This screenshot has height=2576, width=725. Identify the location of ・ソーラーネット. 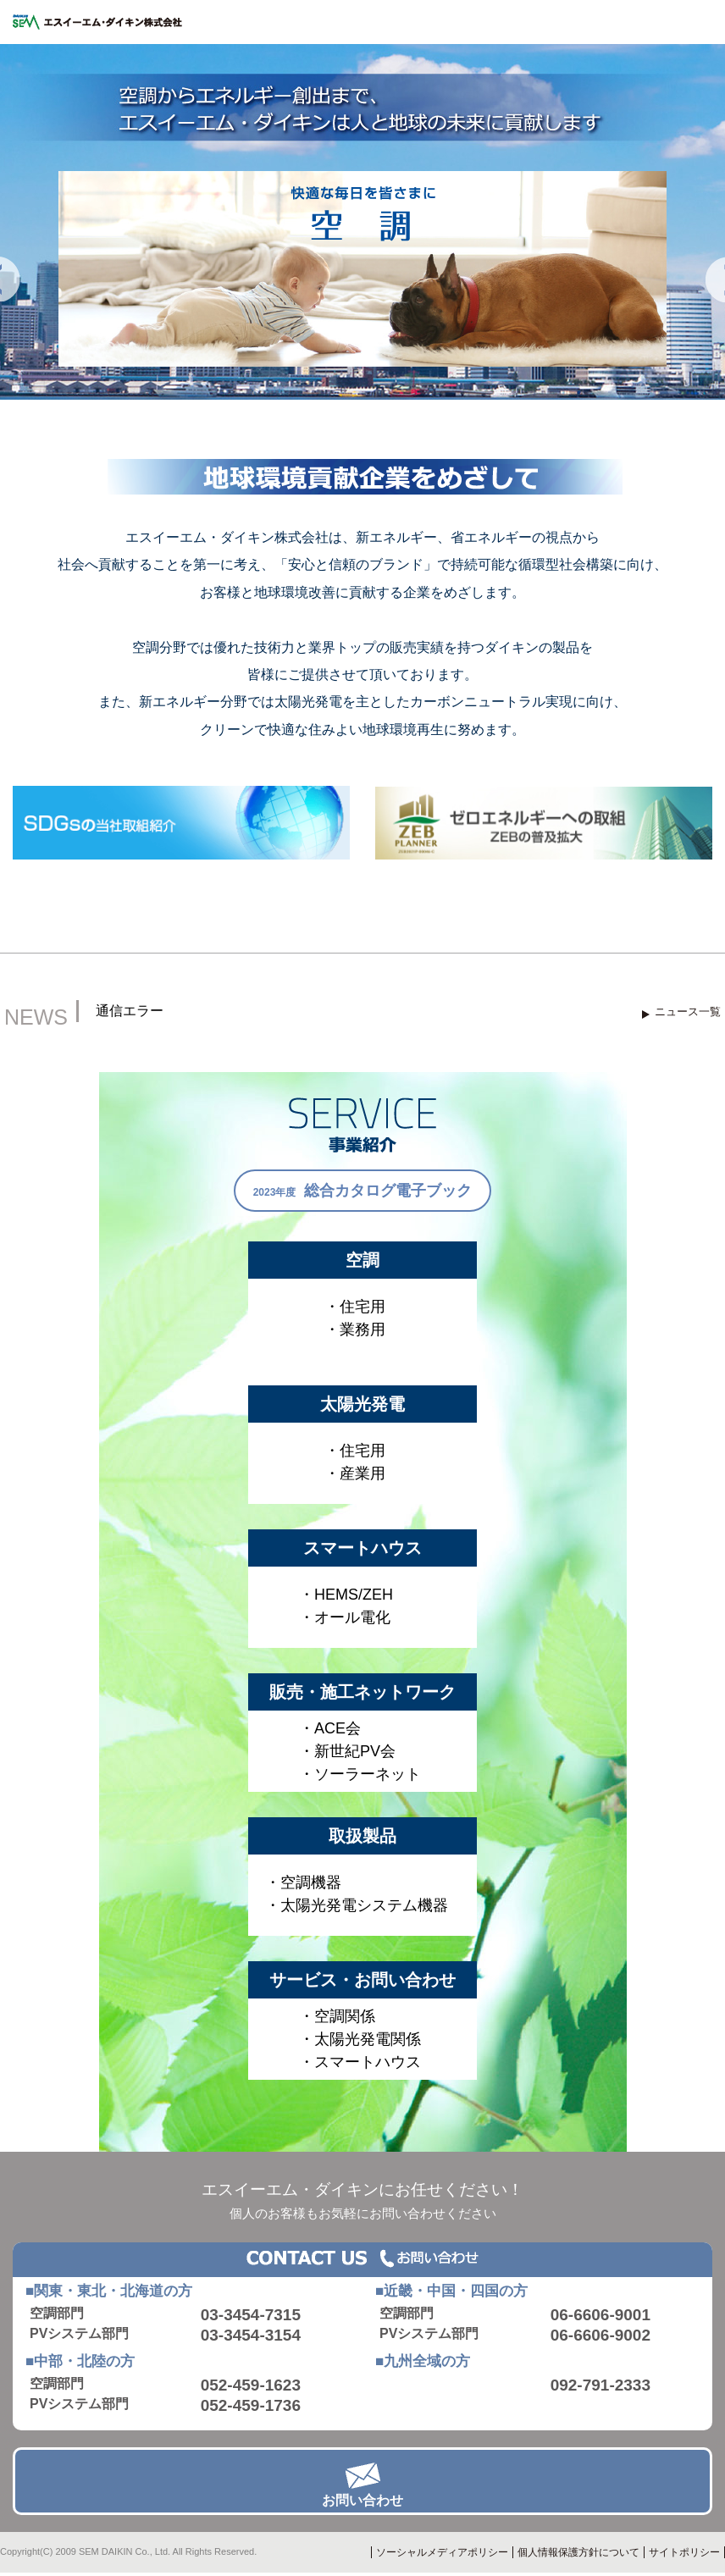
(360, 1774).